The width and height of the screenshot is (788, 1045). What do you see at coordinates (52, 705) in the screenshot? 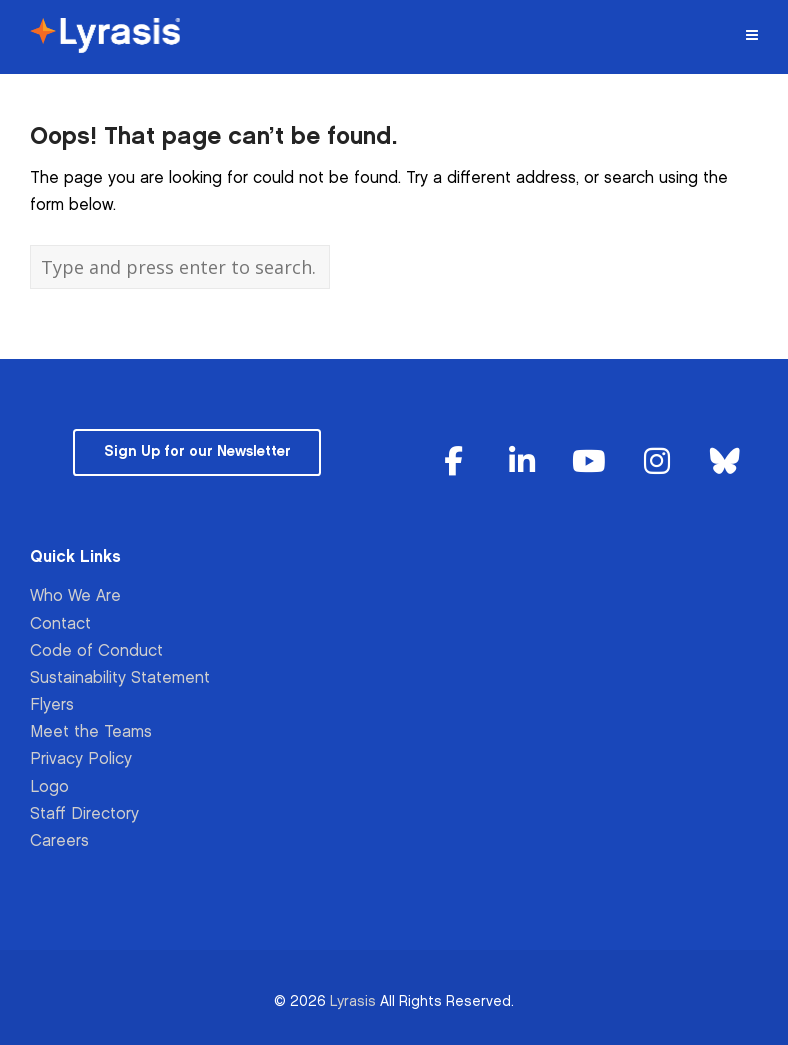
I see `Flyers` at bounding box center [52, 705].